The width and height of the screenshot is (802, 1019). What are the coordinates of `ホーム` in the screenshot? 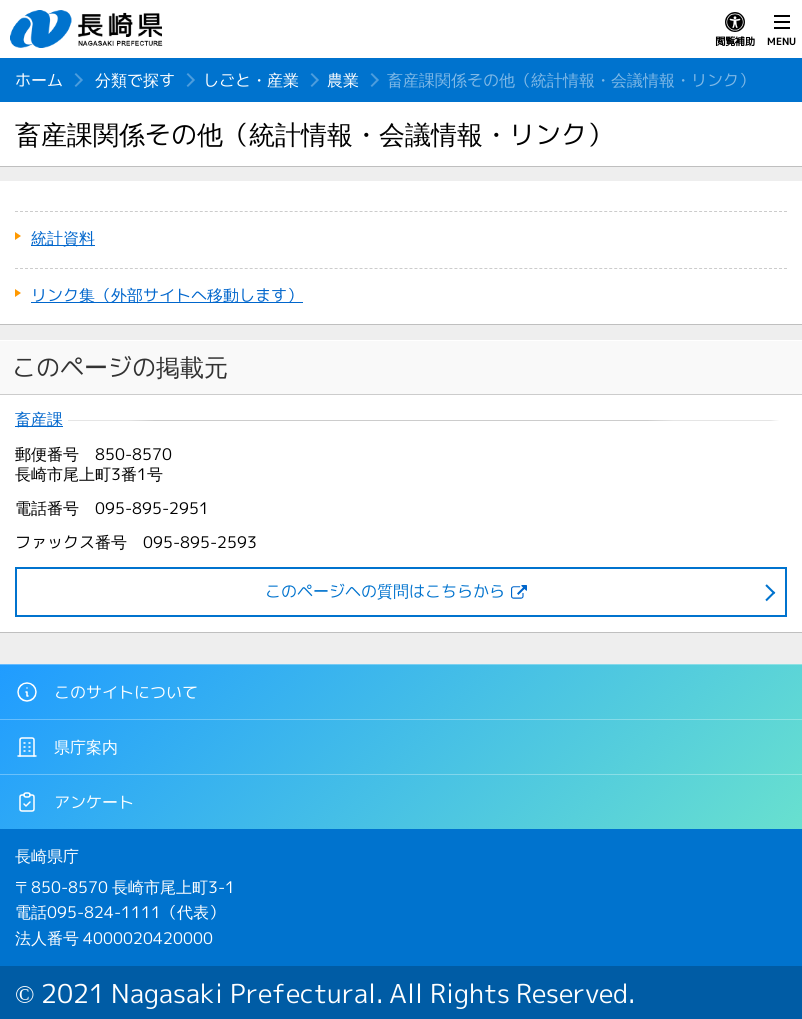 It's located at (39, 80).